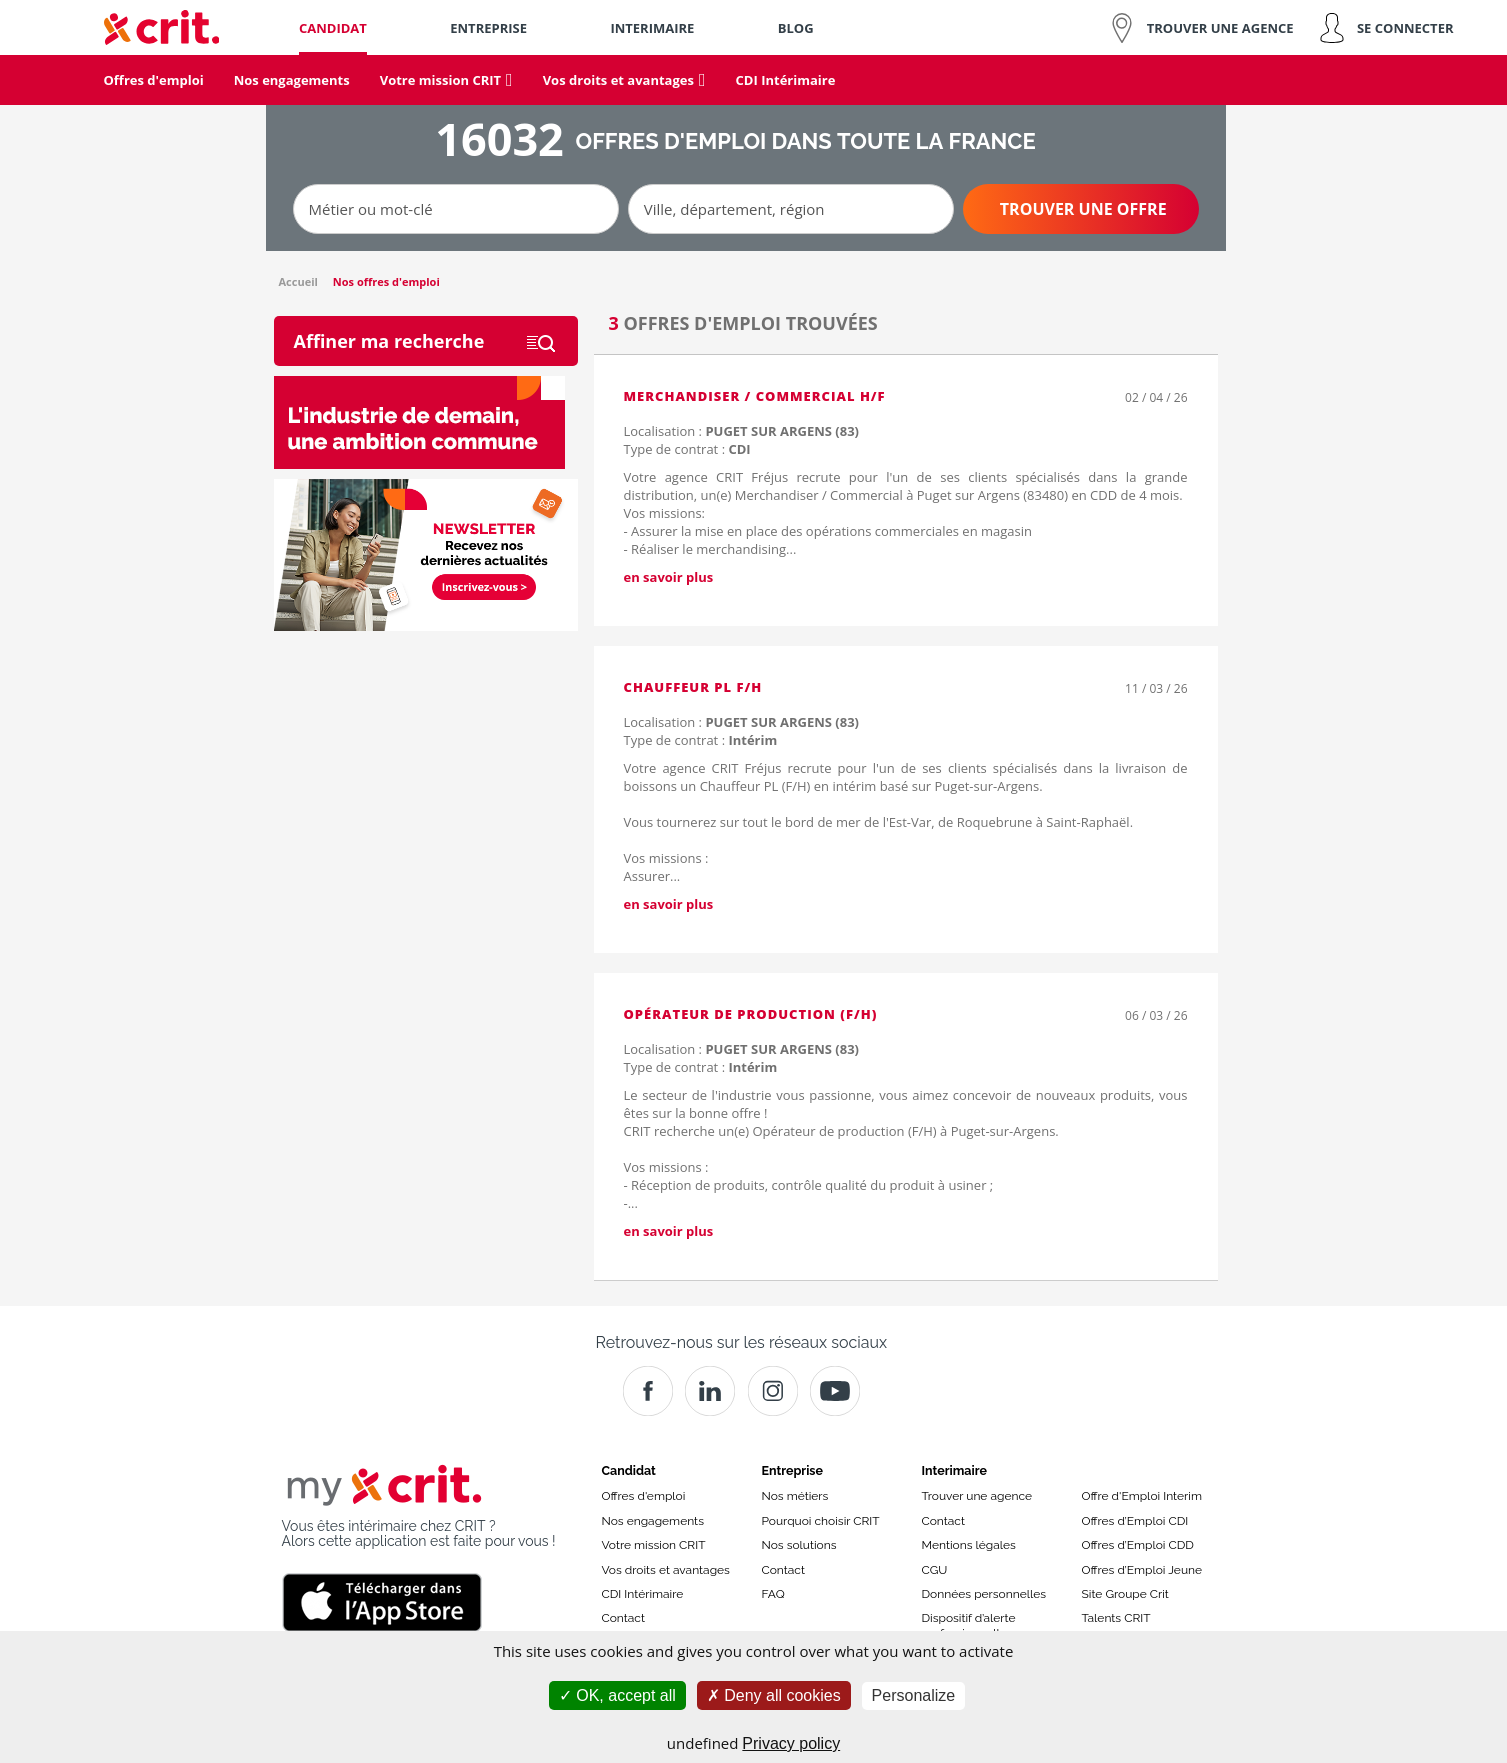 This screenshot has width=1507, height=1763. What do you see at coordinates (914, 1695) in the screenshot?
I see `Personalize` at bounding box center [914, 1695].